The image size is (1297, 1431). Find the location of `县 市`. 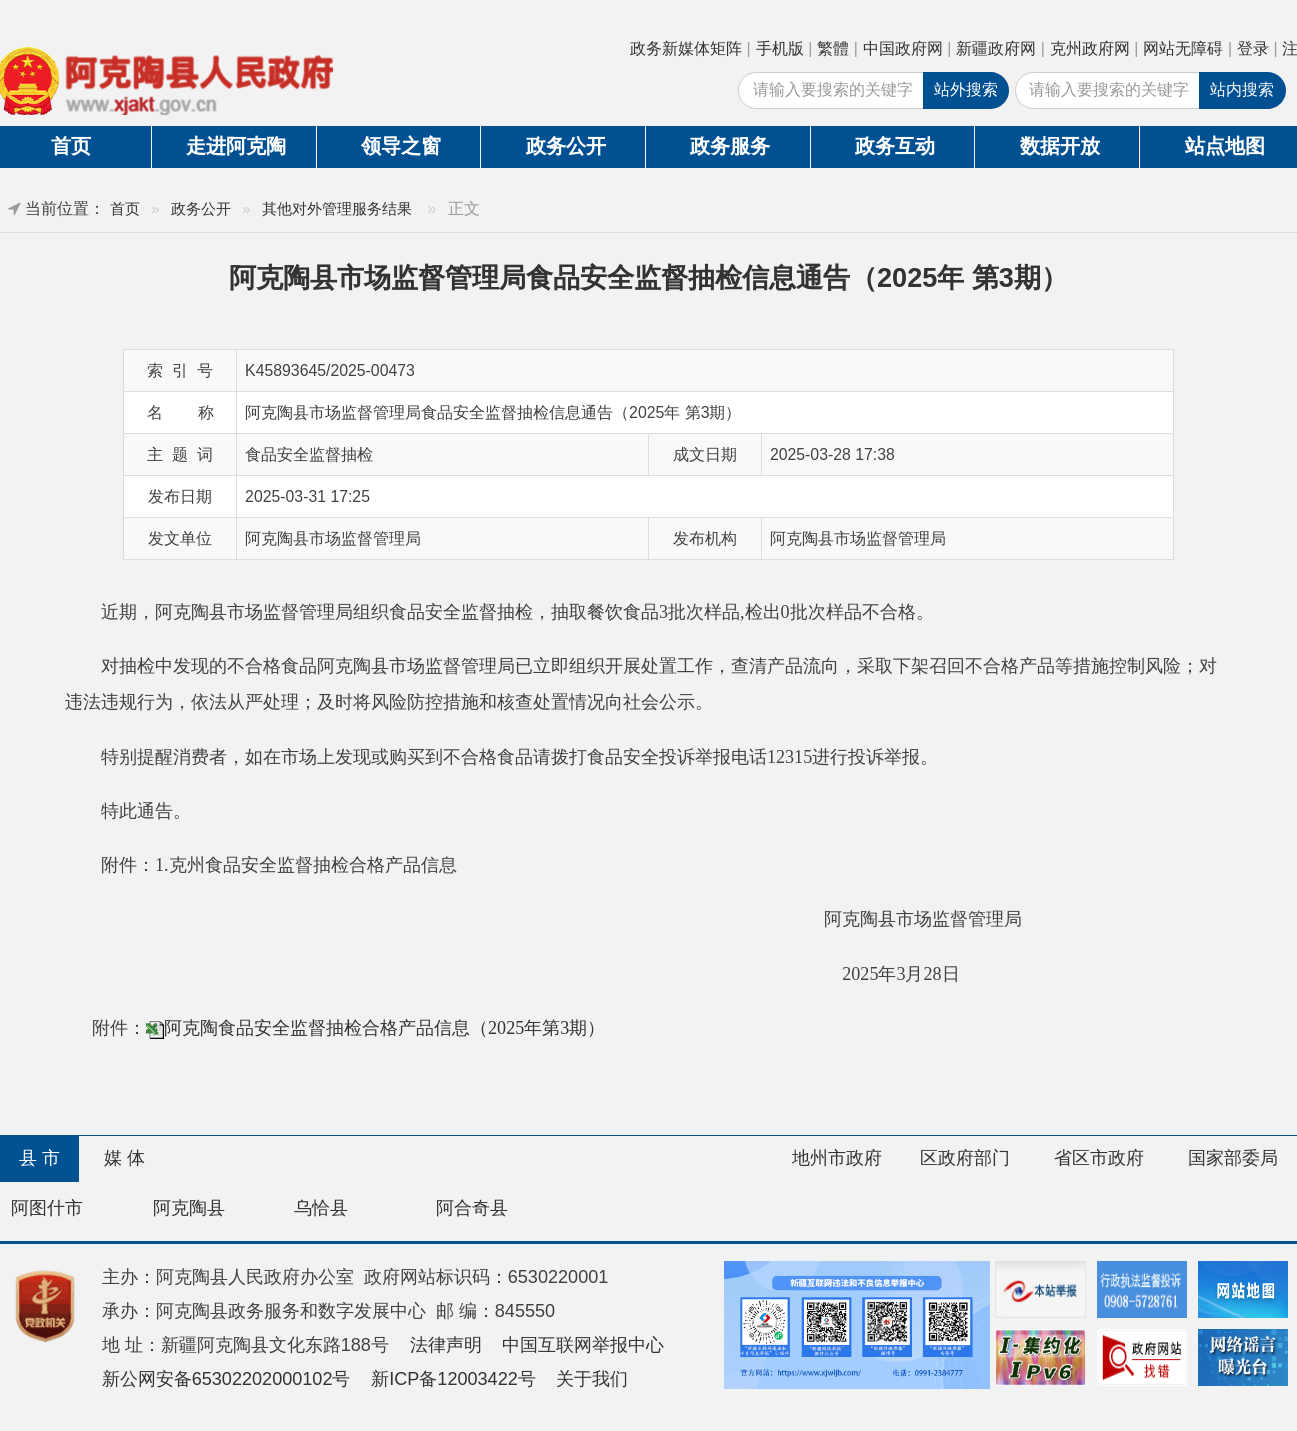

县 市 is located at coordinates (39, 1158).